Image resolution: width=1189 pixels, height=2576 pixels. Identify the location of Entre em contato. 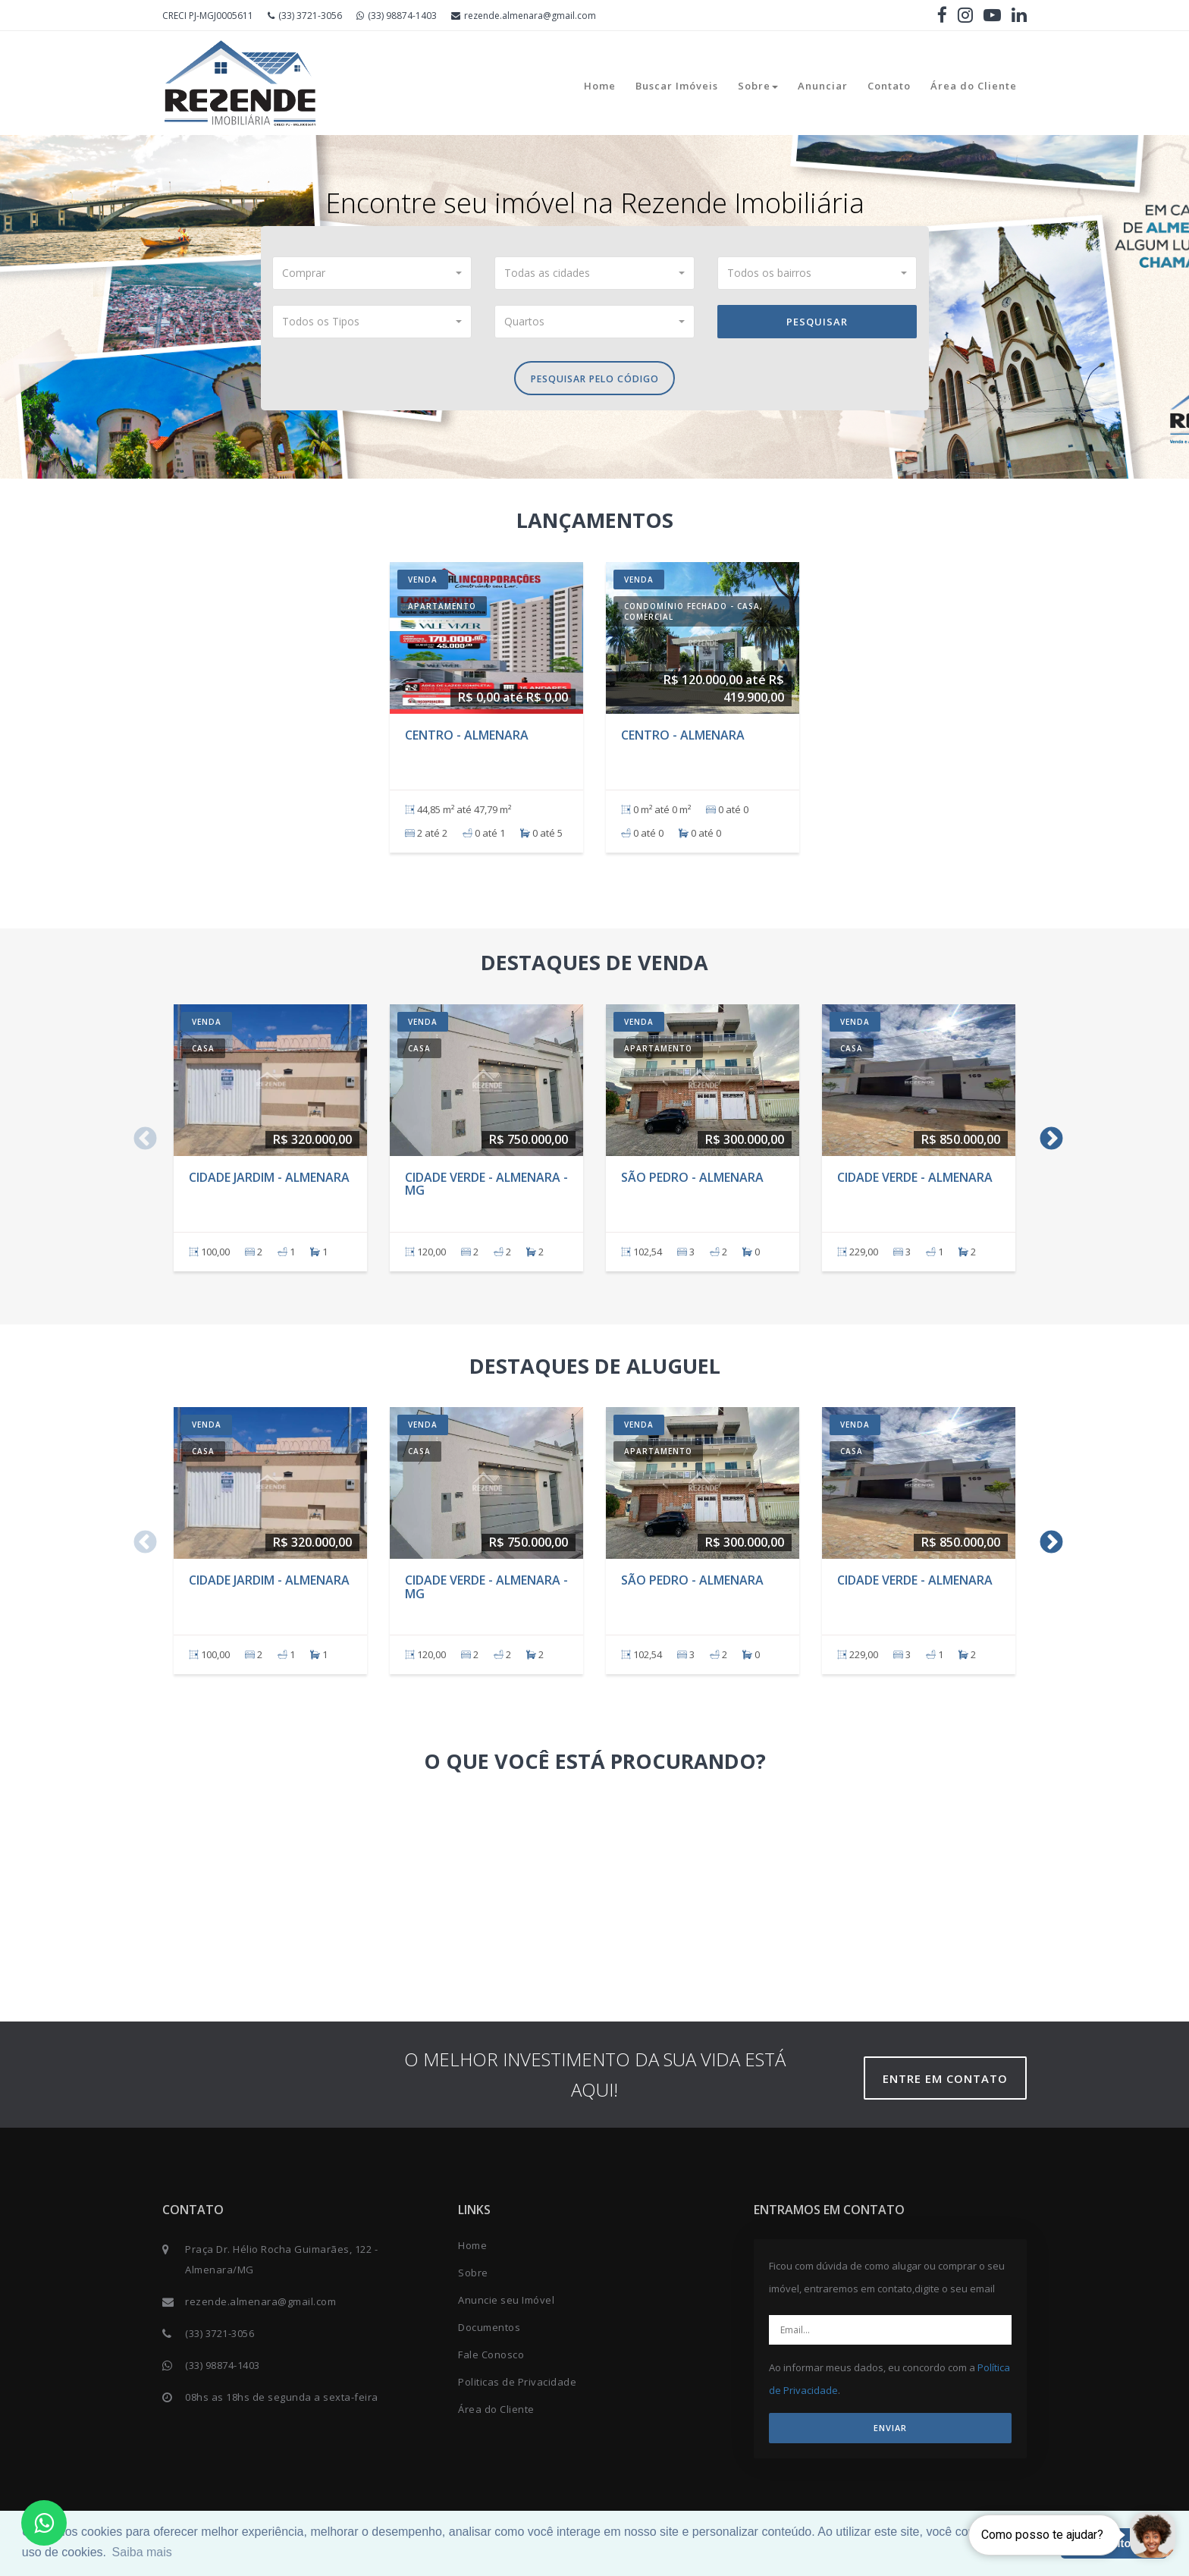
(950, 2083).